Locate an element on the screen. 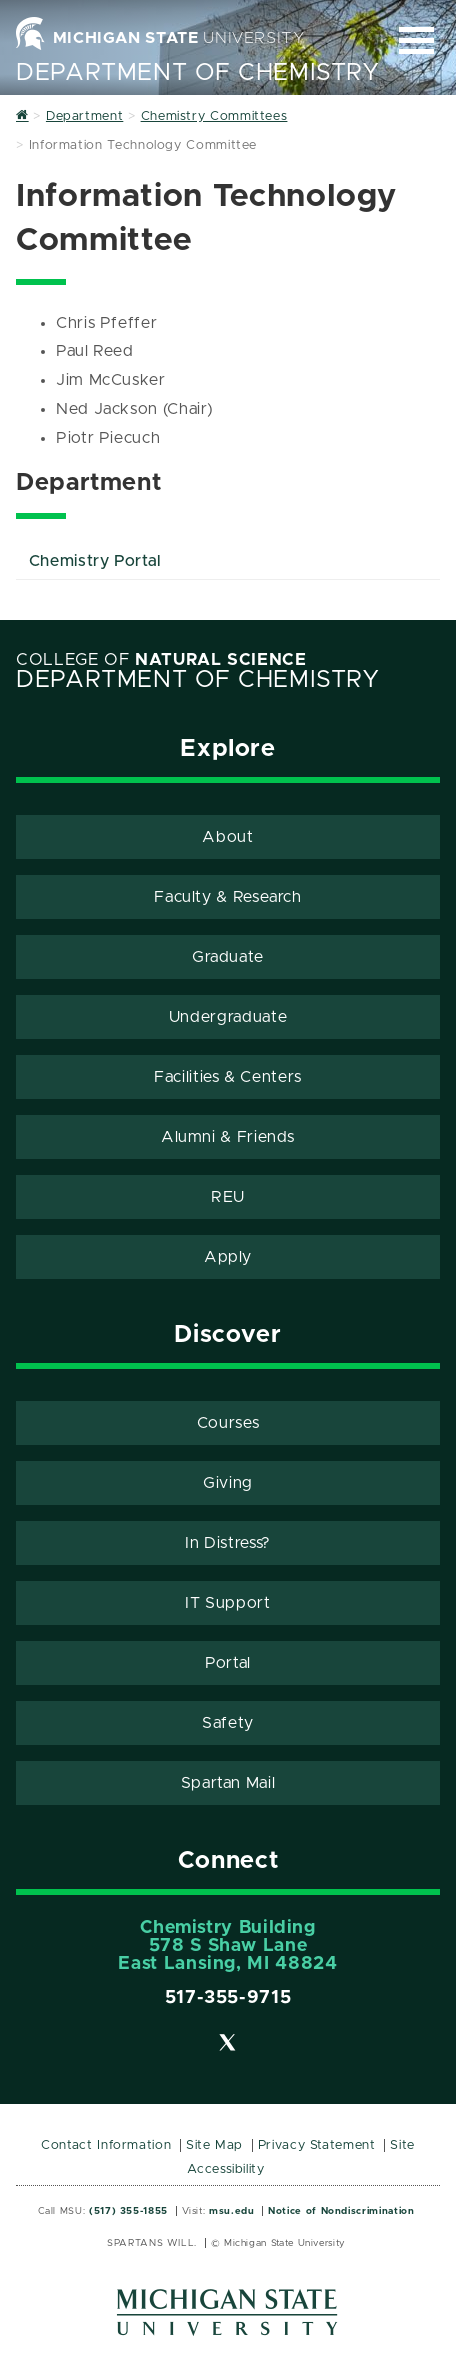 The width and height of the screenshot is (456, 2376). Courses is located at coordinates (228, 1423).